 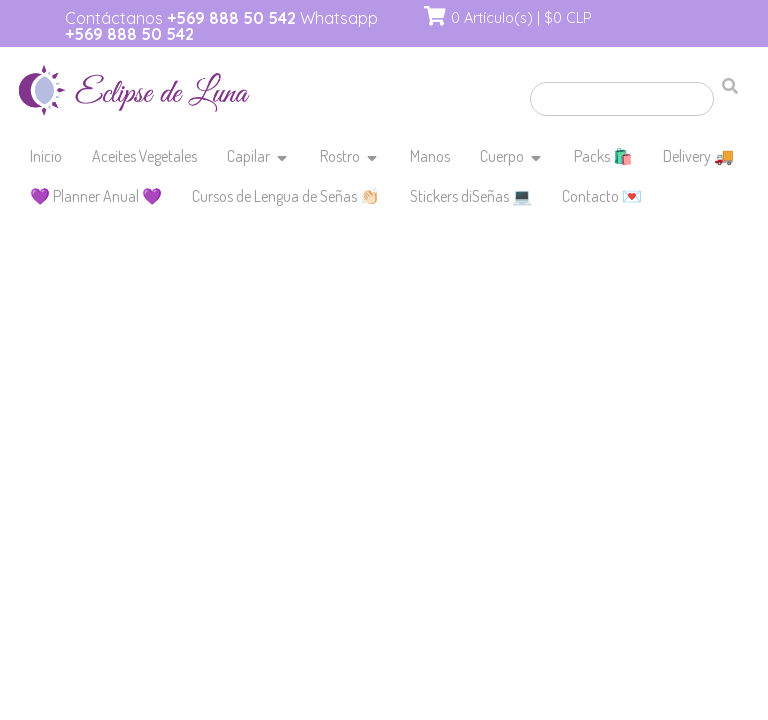 What do you see at coordinates (144, 156) in the screenshot?
I see `Aceites Vegetales` at bounding box center [144, 156].